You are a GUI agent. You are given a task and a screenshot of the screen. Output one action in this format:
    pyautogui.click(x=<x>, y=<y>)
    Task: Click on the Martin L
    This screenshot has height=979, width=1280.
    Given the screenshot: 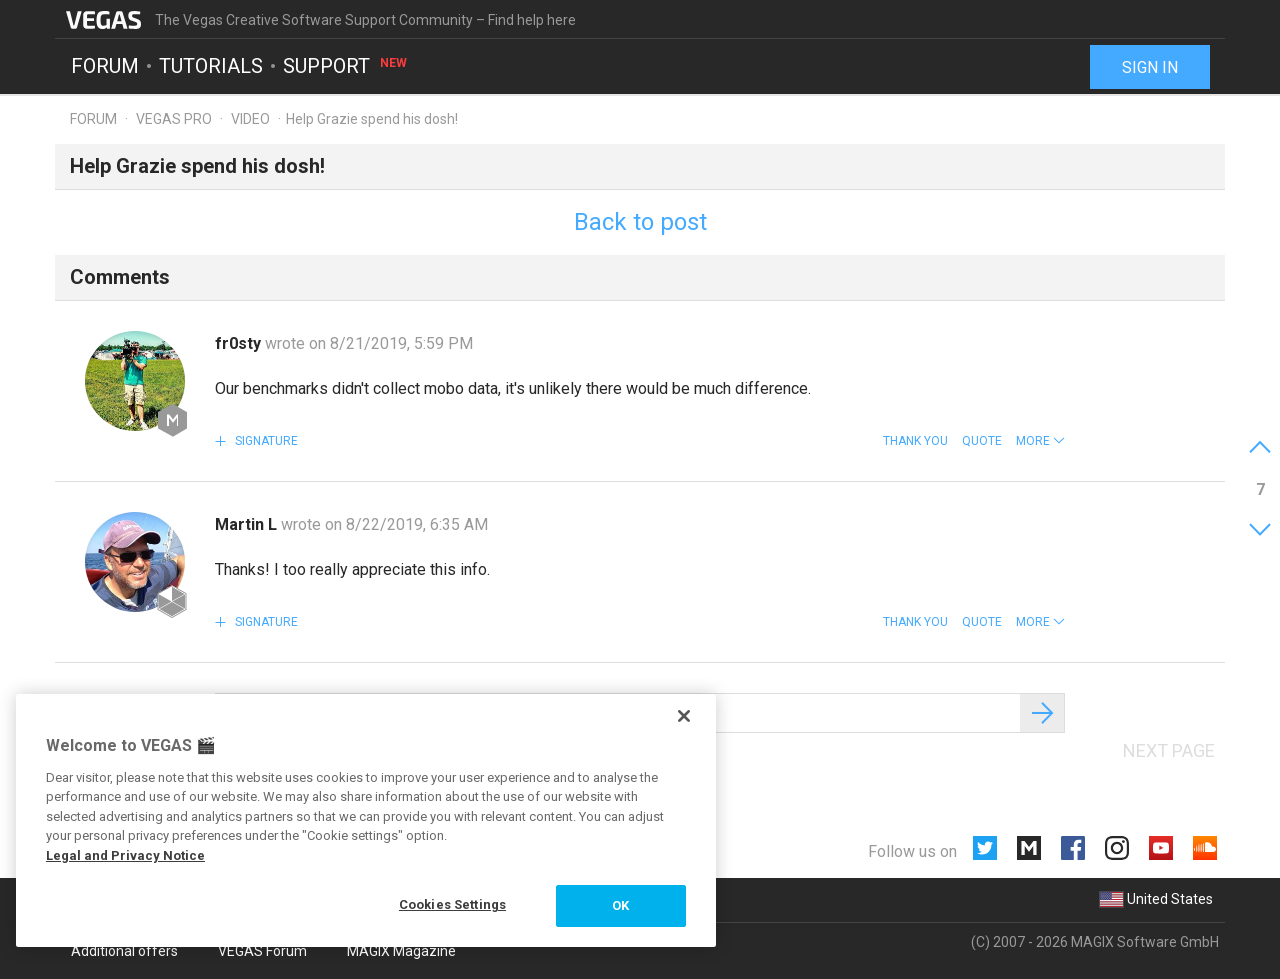 What is the action you would take?
    pyautogui.click(x=248, y=524)
    